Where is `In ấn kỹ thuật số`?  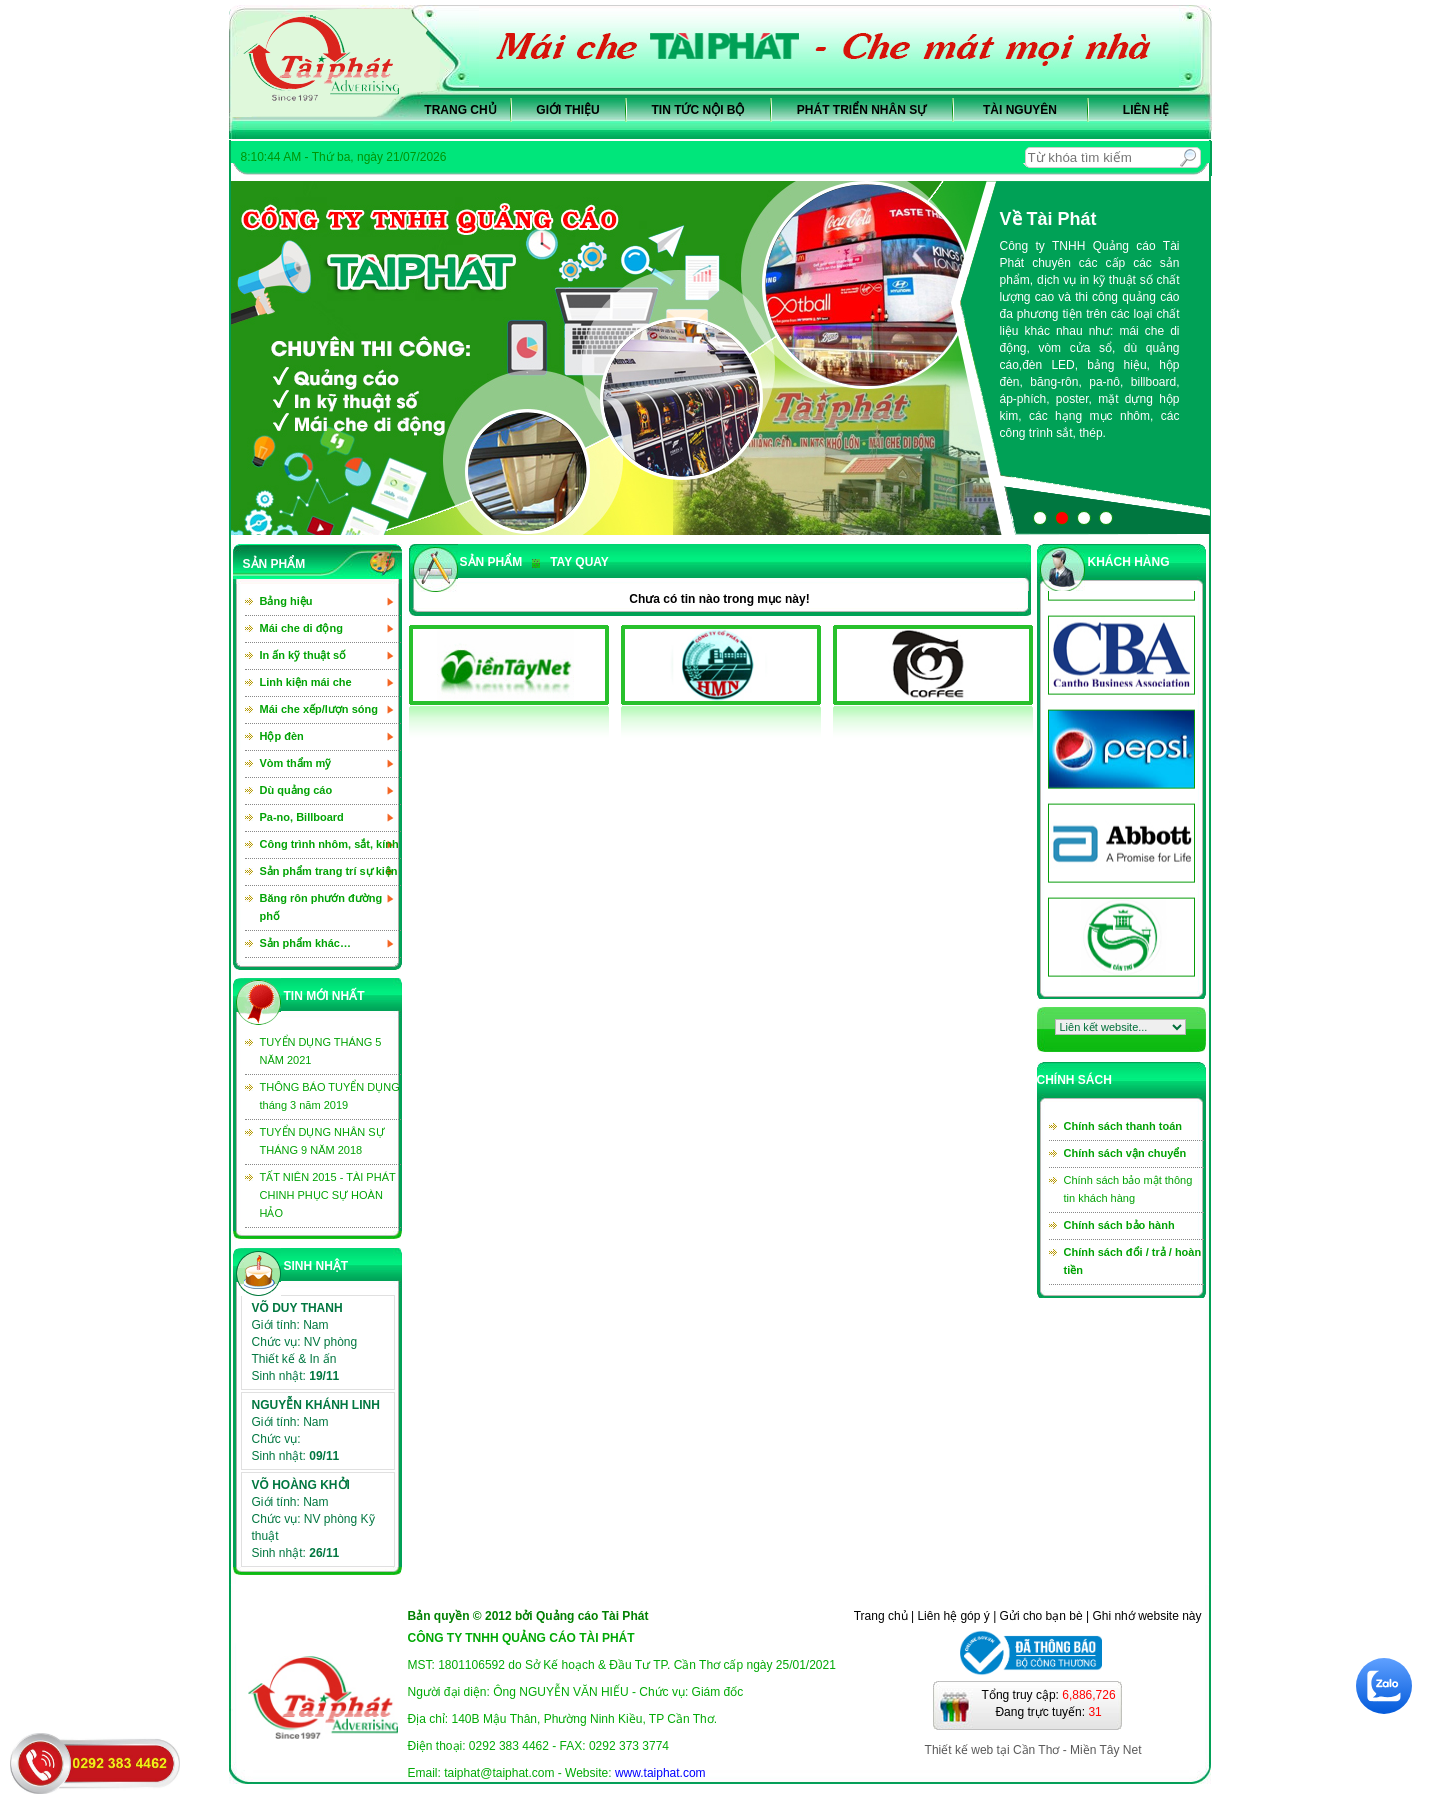 In ấn kỹ thuật số is located at coordinates (303, 655).